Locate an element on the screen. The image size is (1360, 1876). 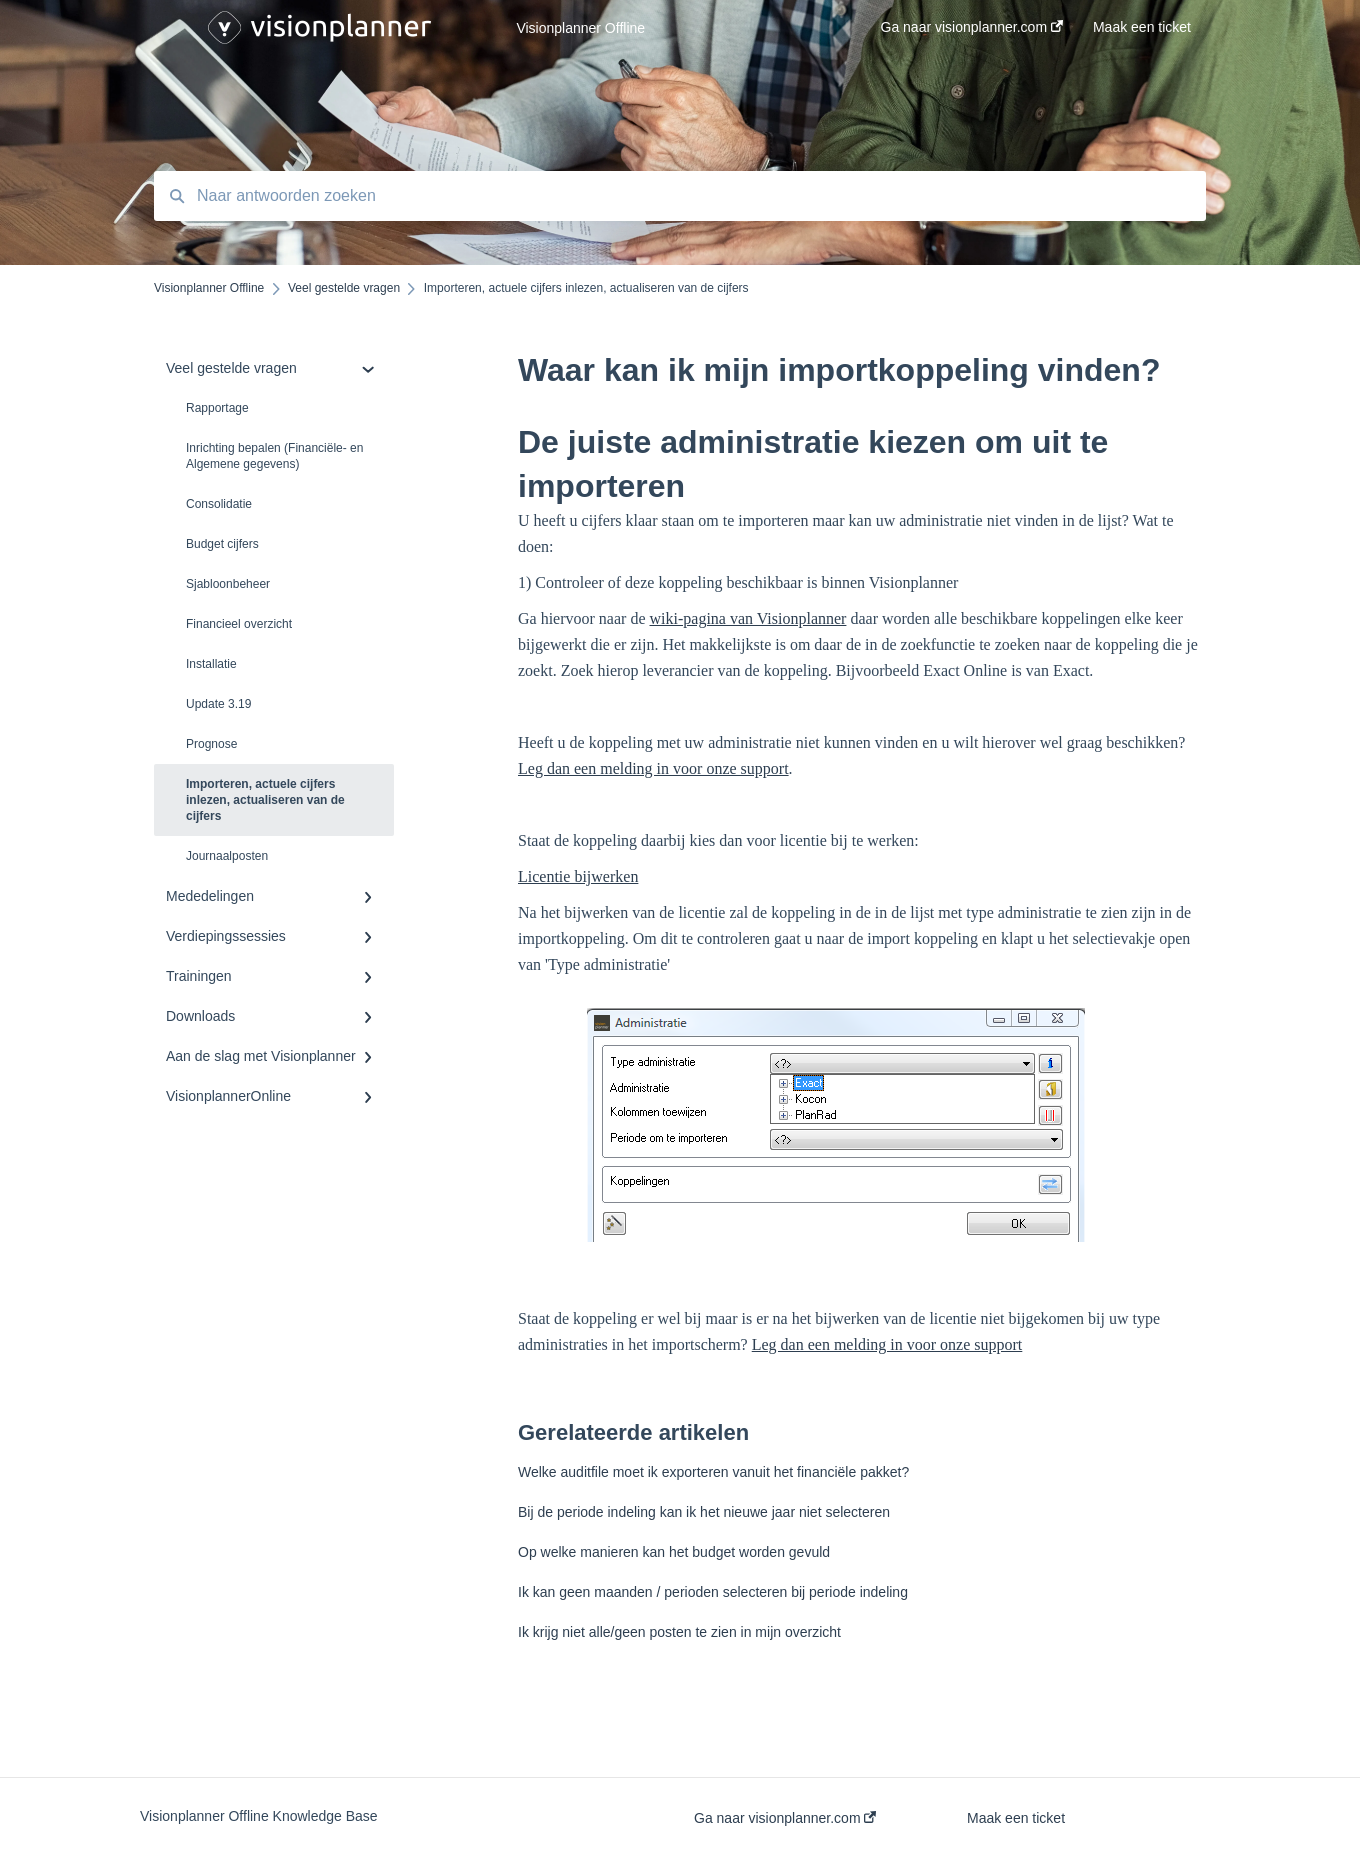
Sjabloonbeheer is located at coordinates (228, 584).